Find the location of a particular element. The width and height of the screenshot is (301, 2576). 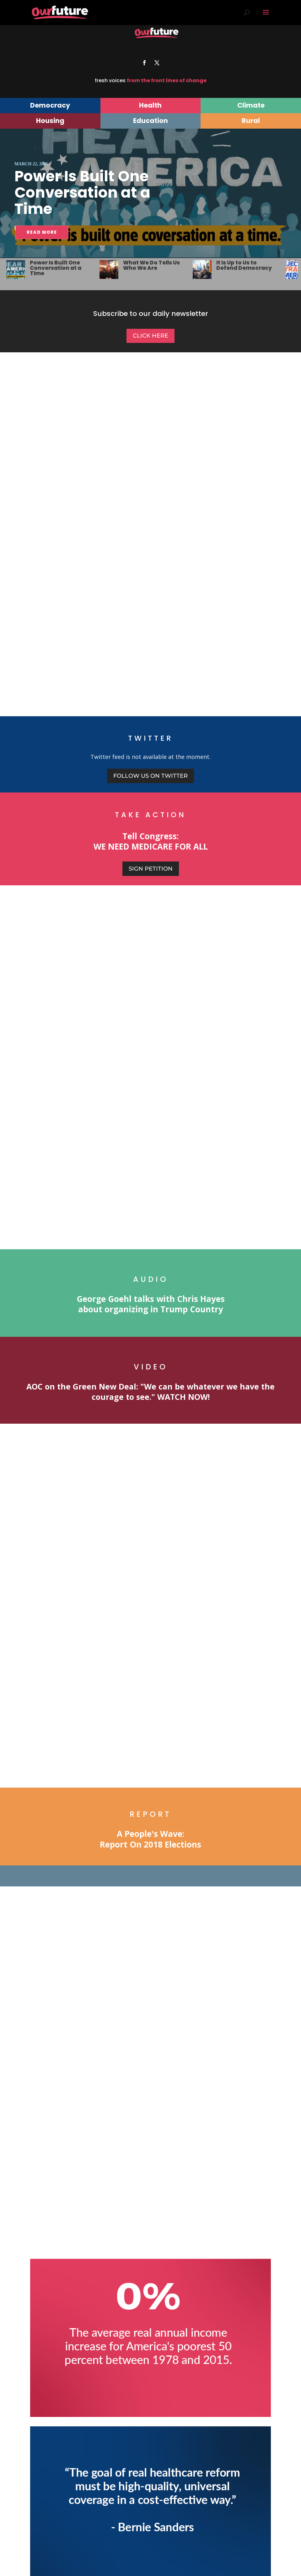

Sign Petition is located at coordinates (151, 868).